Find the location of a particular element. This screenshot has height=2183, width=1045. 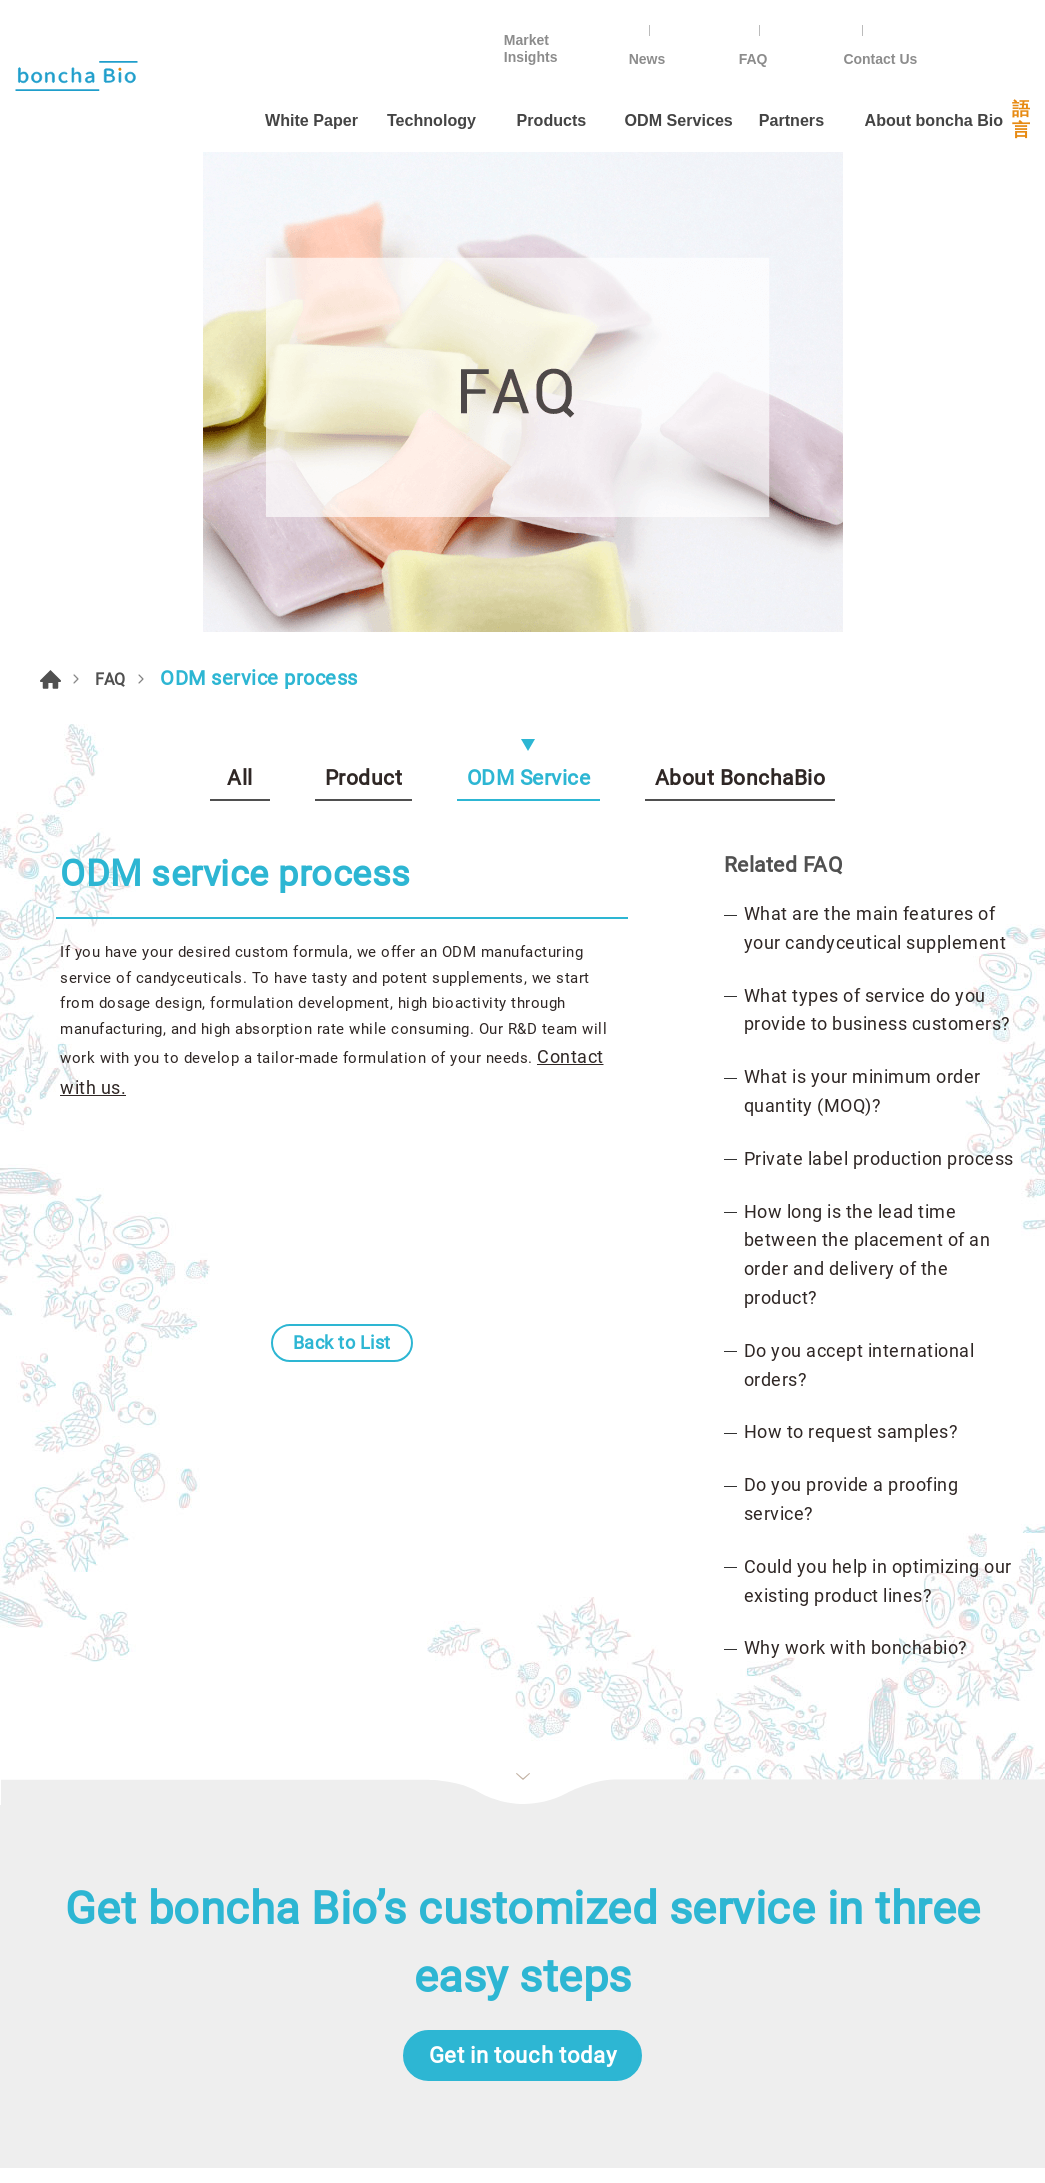

Do you accept international orders? is located at coordinates (859, 870).